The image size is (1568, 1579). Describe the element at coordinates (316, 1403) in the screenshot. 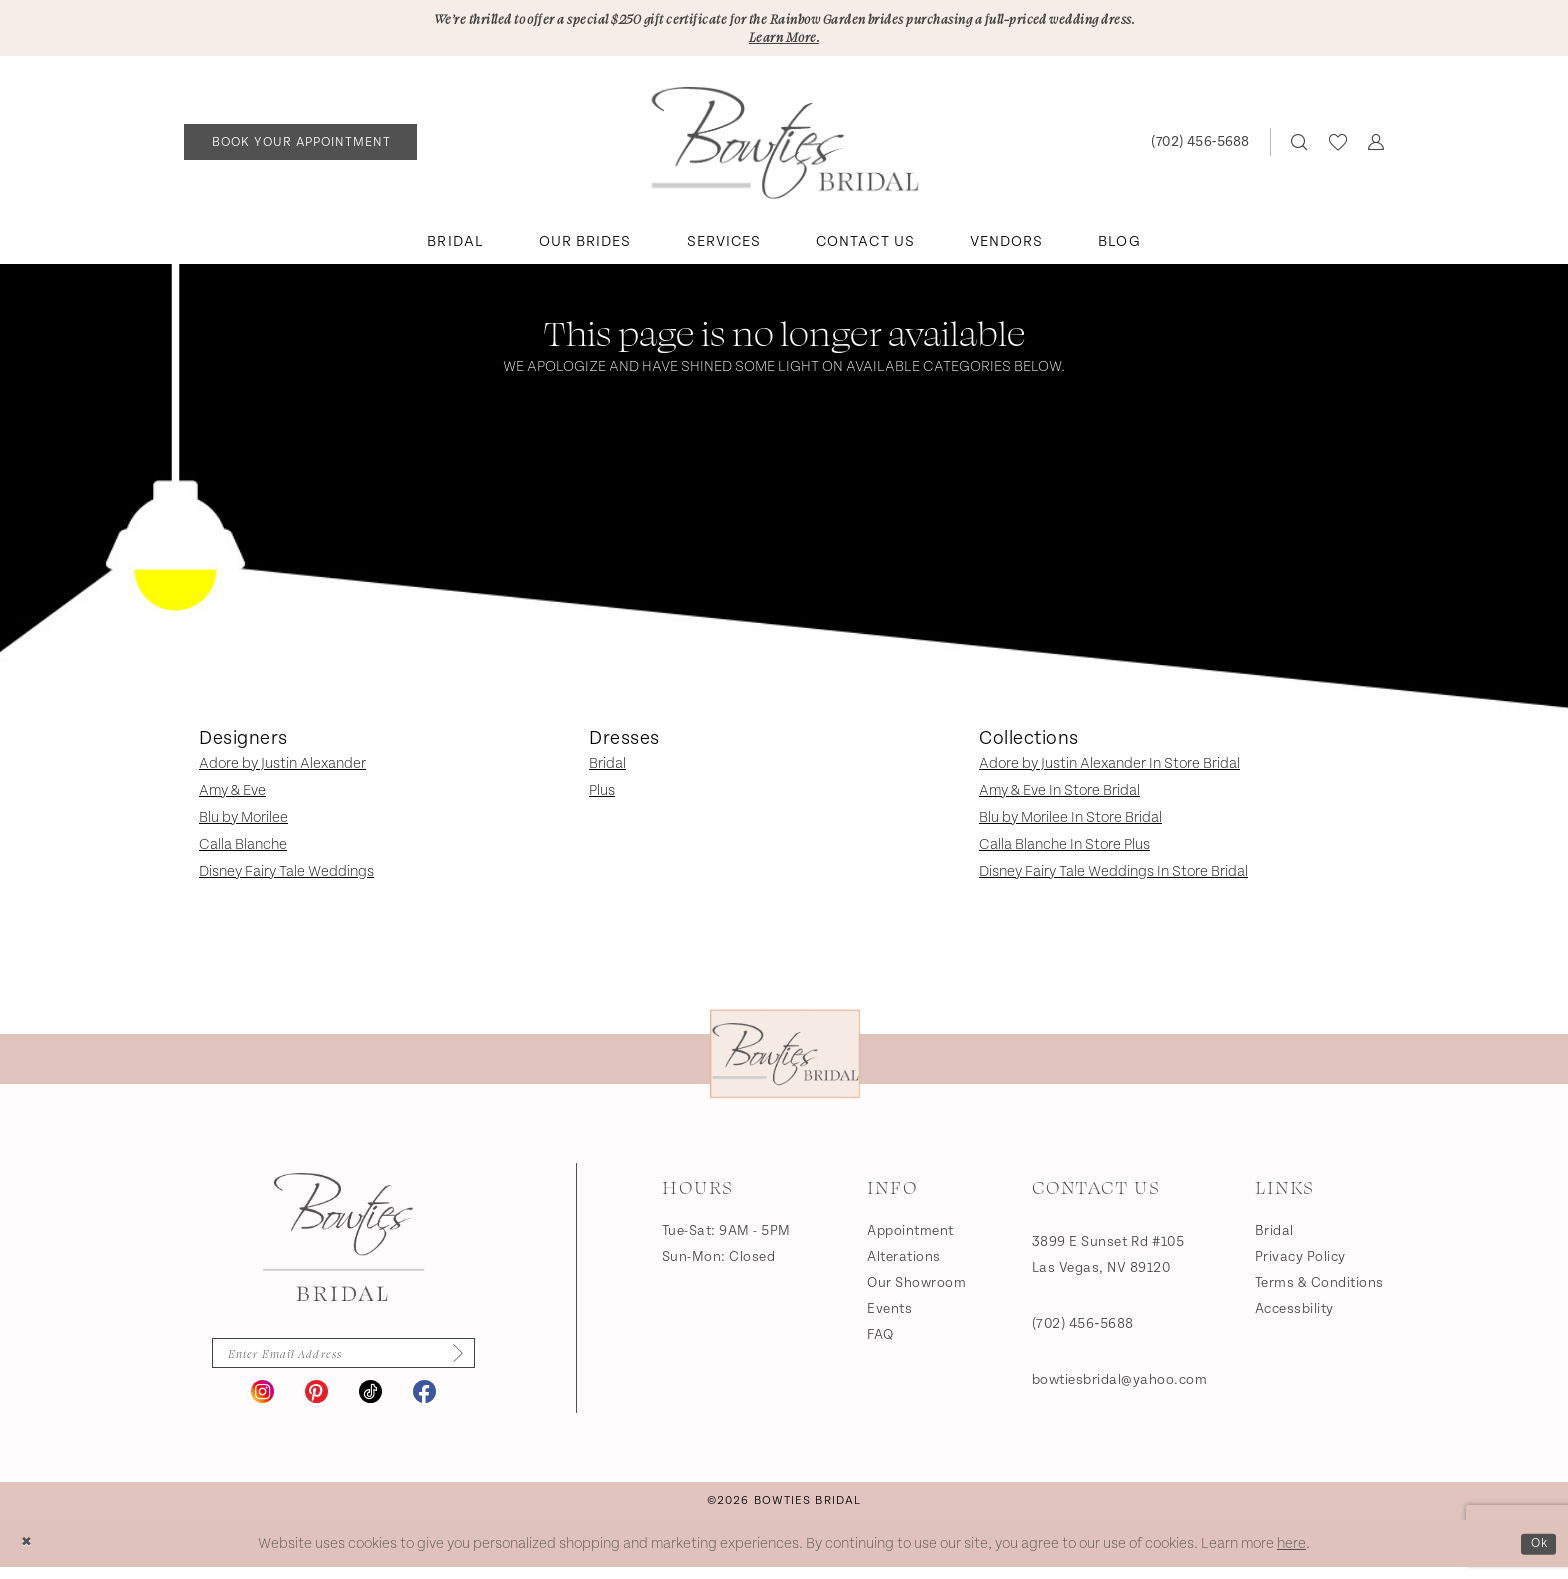

I see `[Visit our Pinterest - Opens in new tab]` at that location.